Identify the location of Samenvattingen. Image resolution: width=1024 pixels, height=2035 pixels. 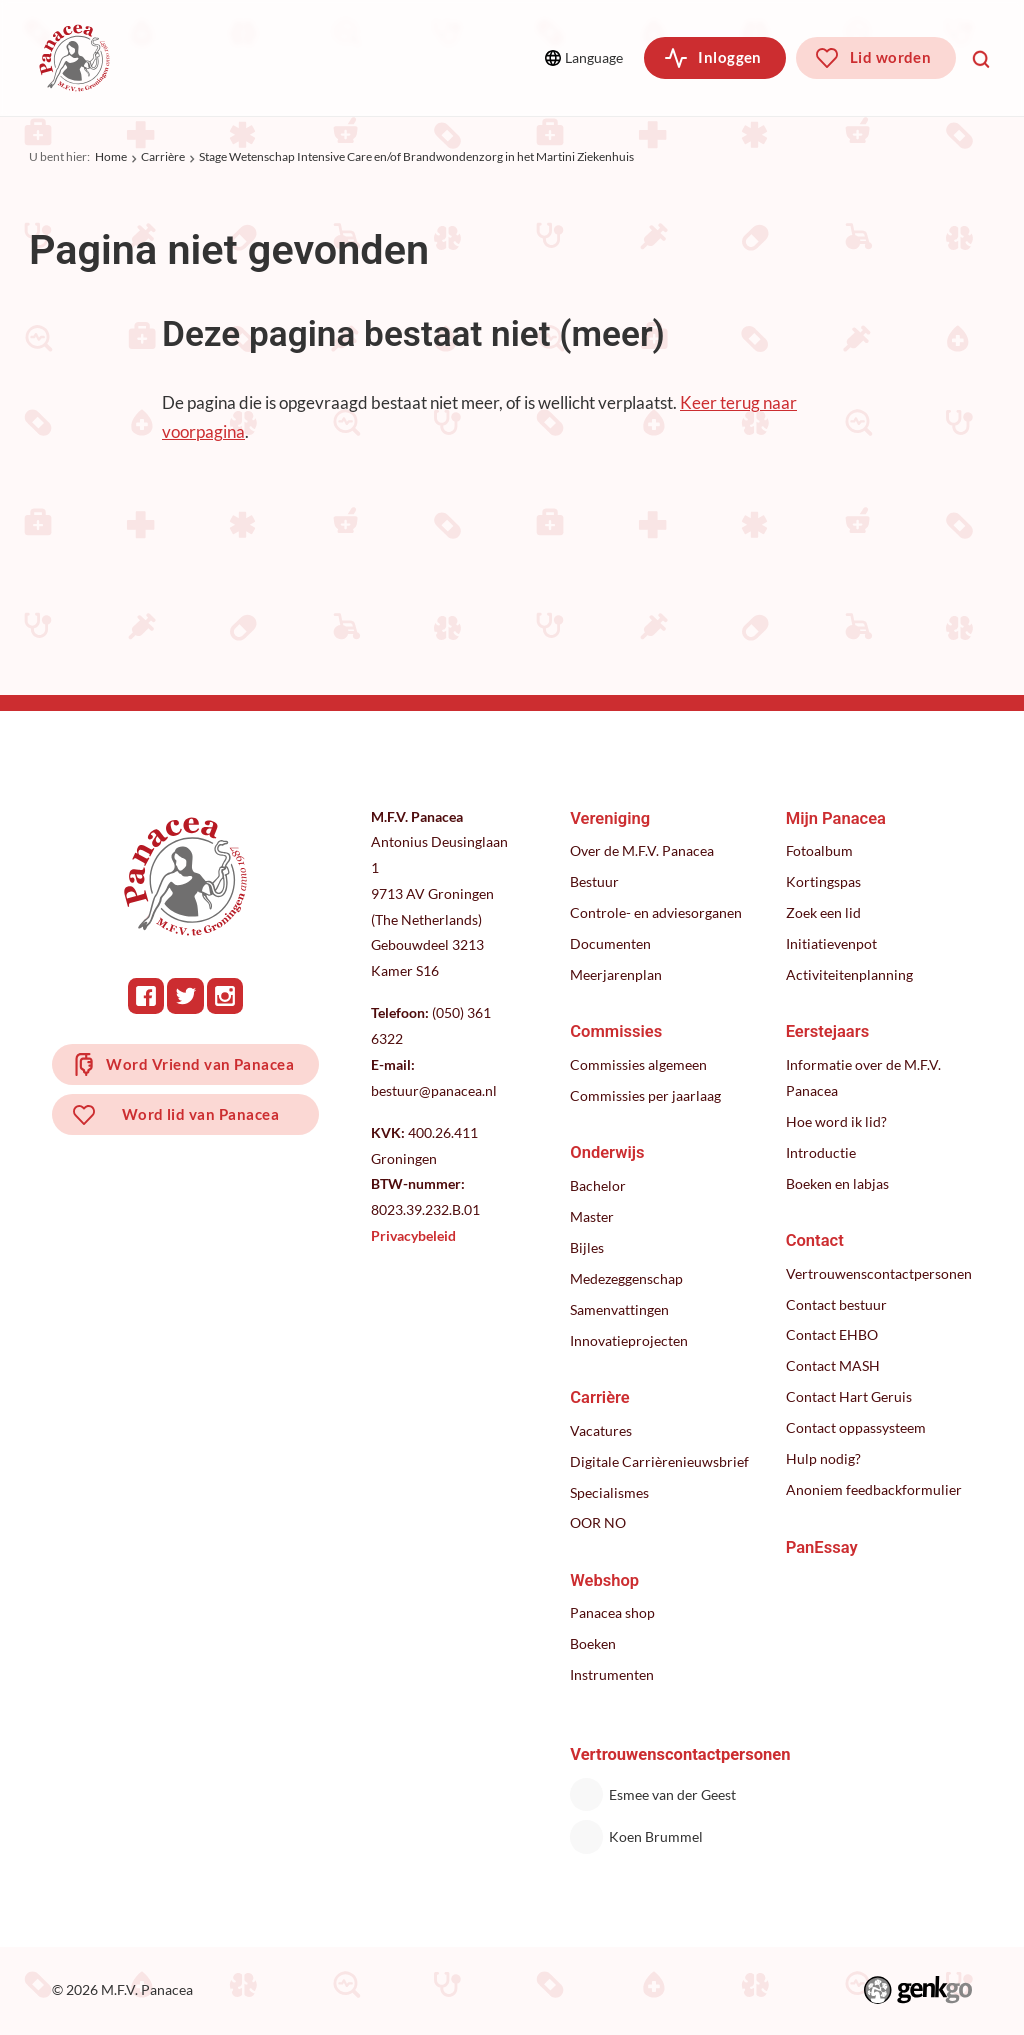
(619, 1309).